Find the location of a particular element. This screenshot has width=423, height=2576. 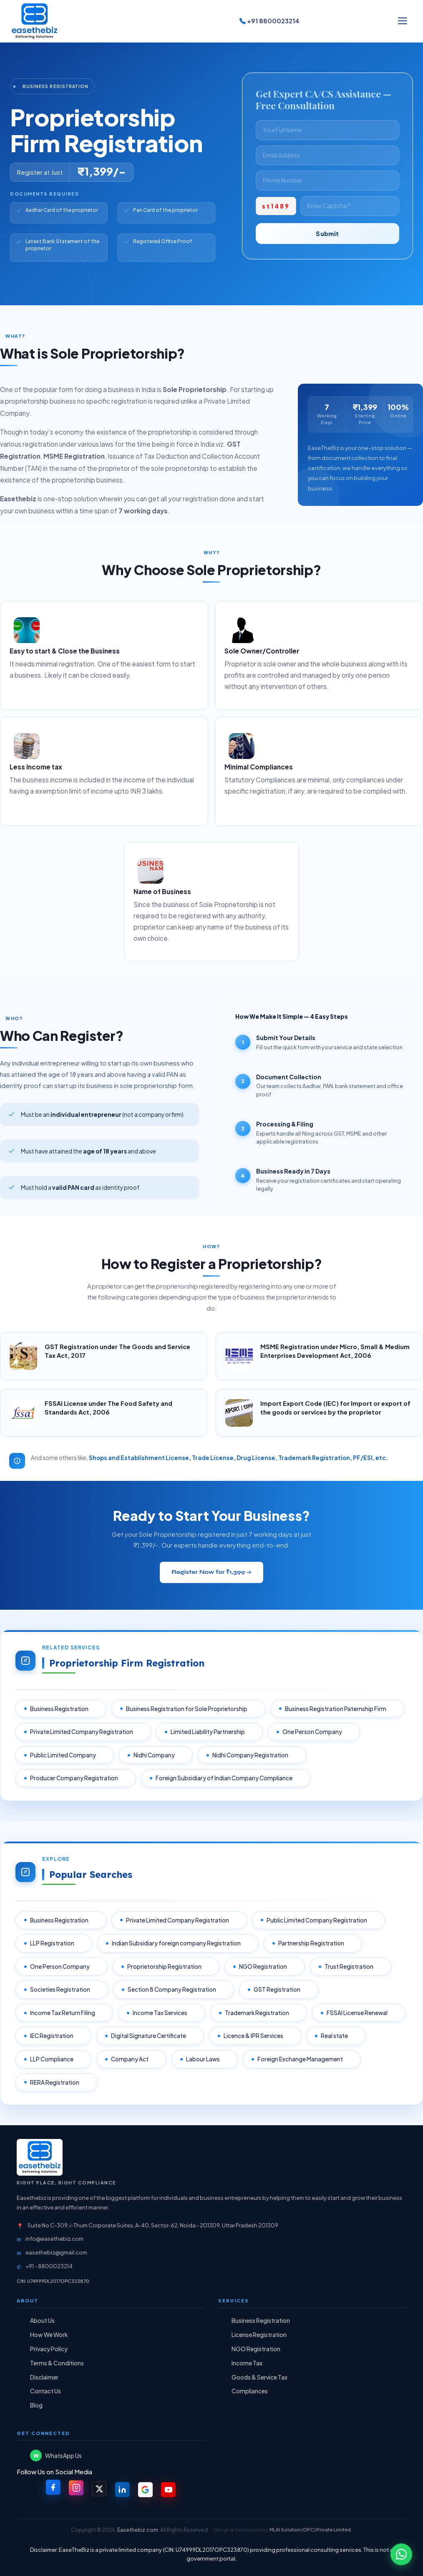

[Toggle menu] is located at coordinates (402, 21).